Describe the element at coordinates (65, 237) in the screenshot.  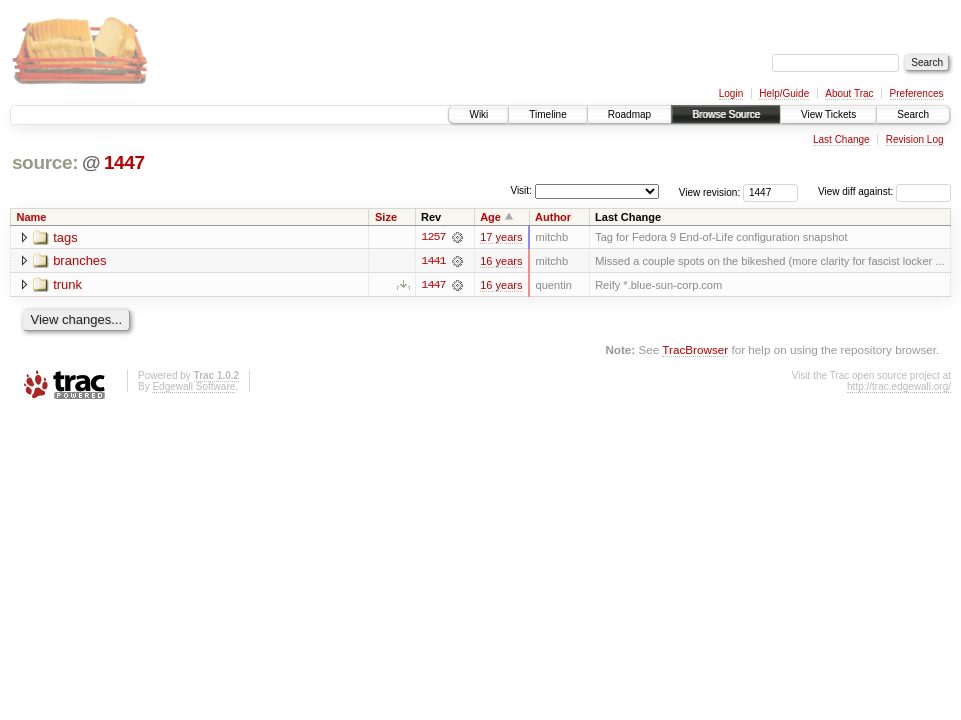
I see `tags` at that location.